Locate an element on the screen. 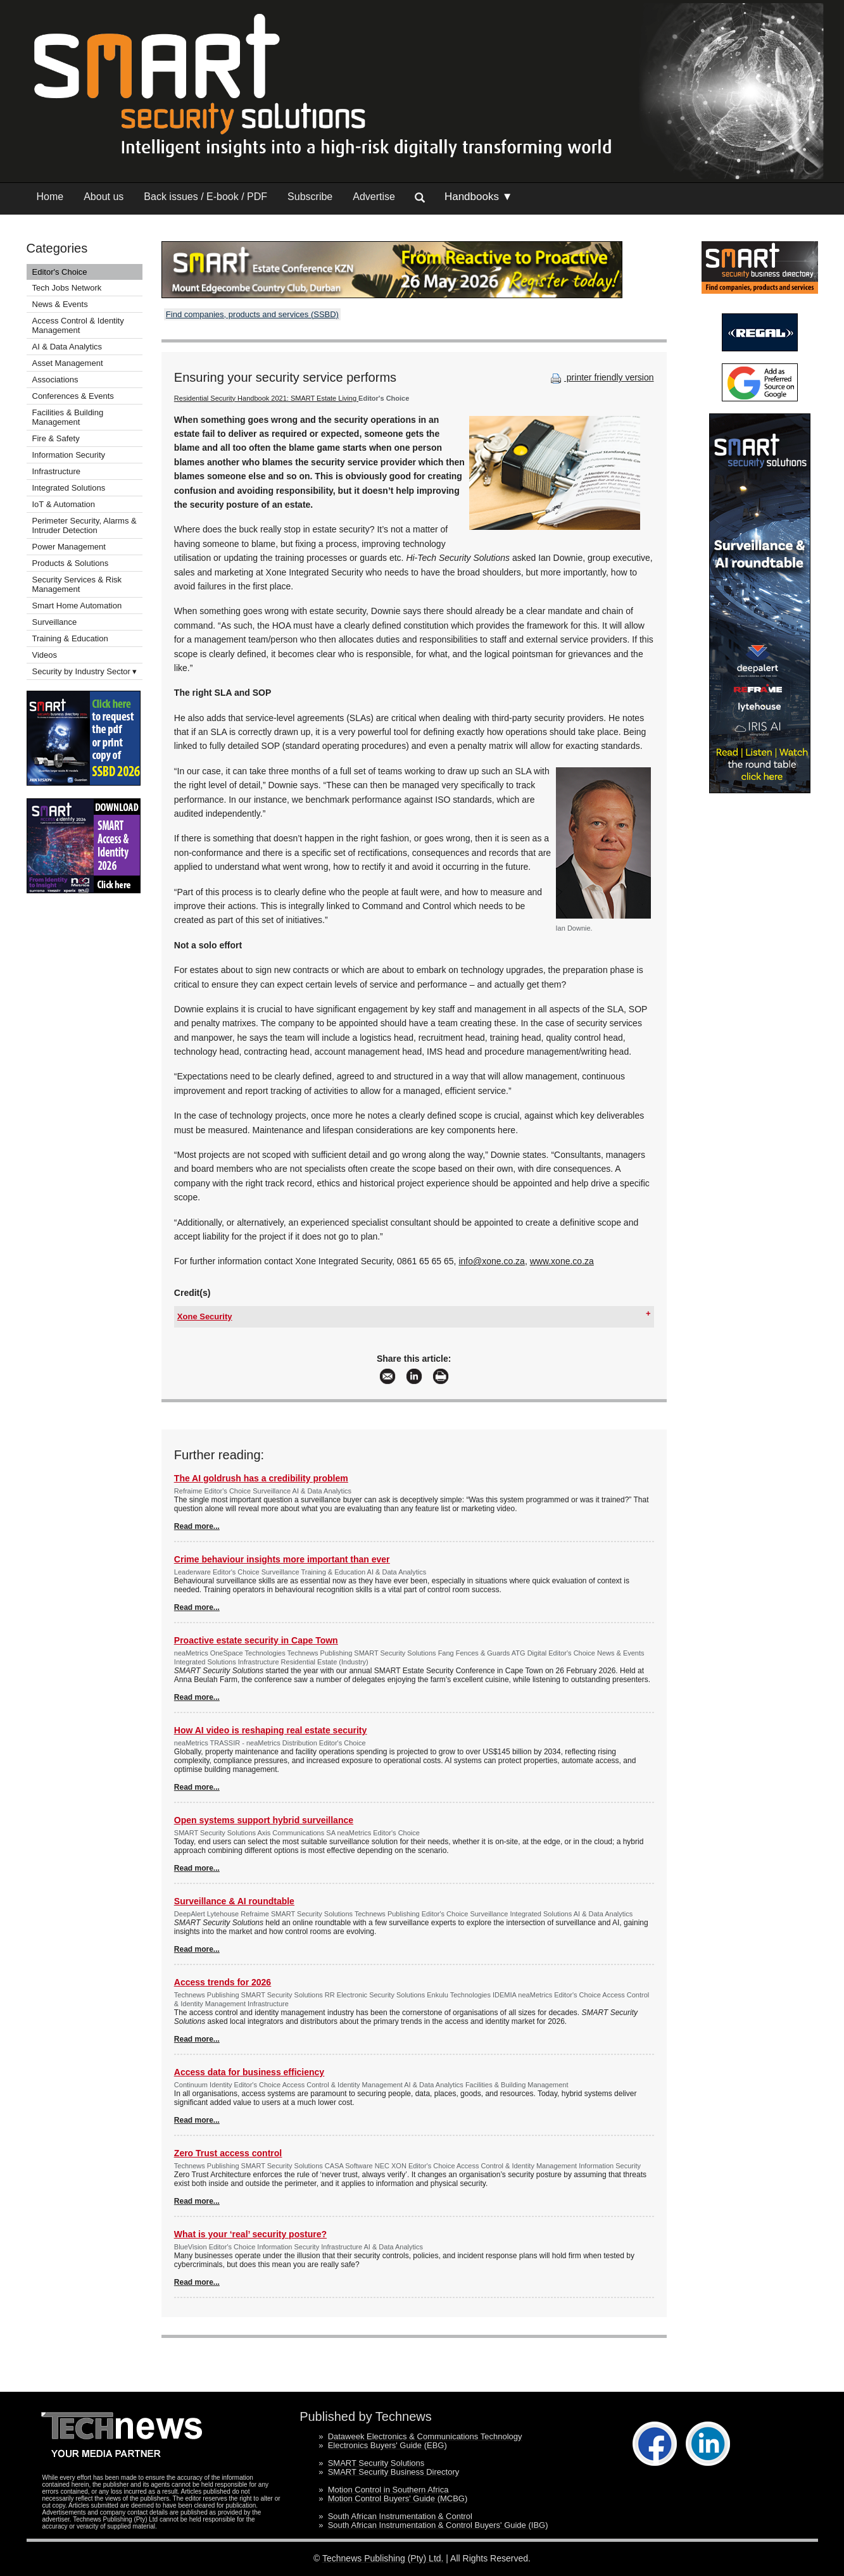 This screenshot has height=2576, width=844. Tech Jobs Network is located at coordinates (67, 287).